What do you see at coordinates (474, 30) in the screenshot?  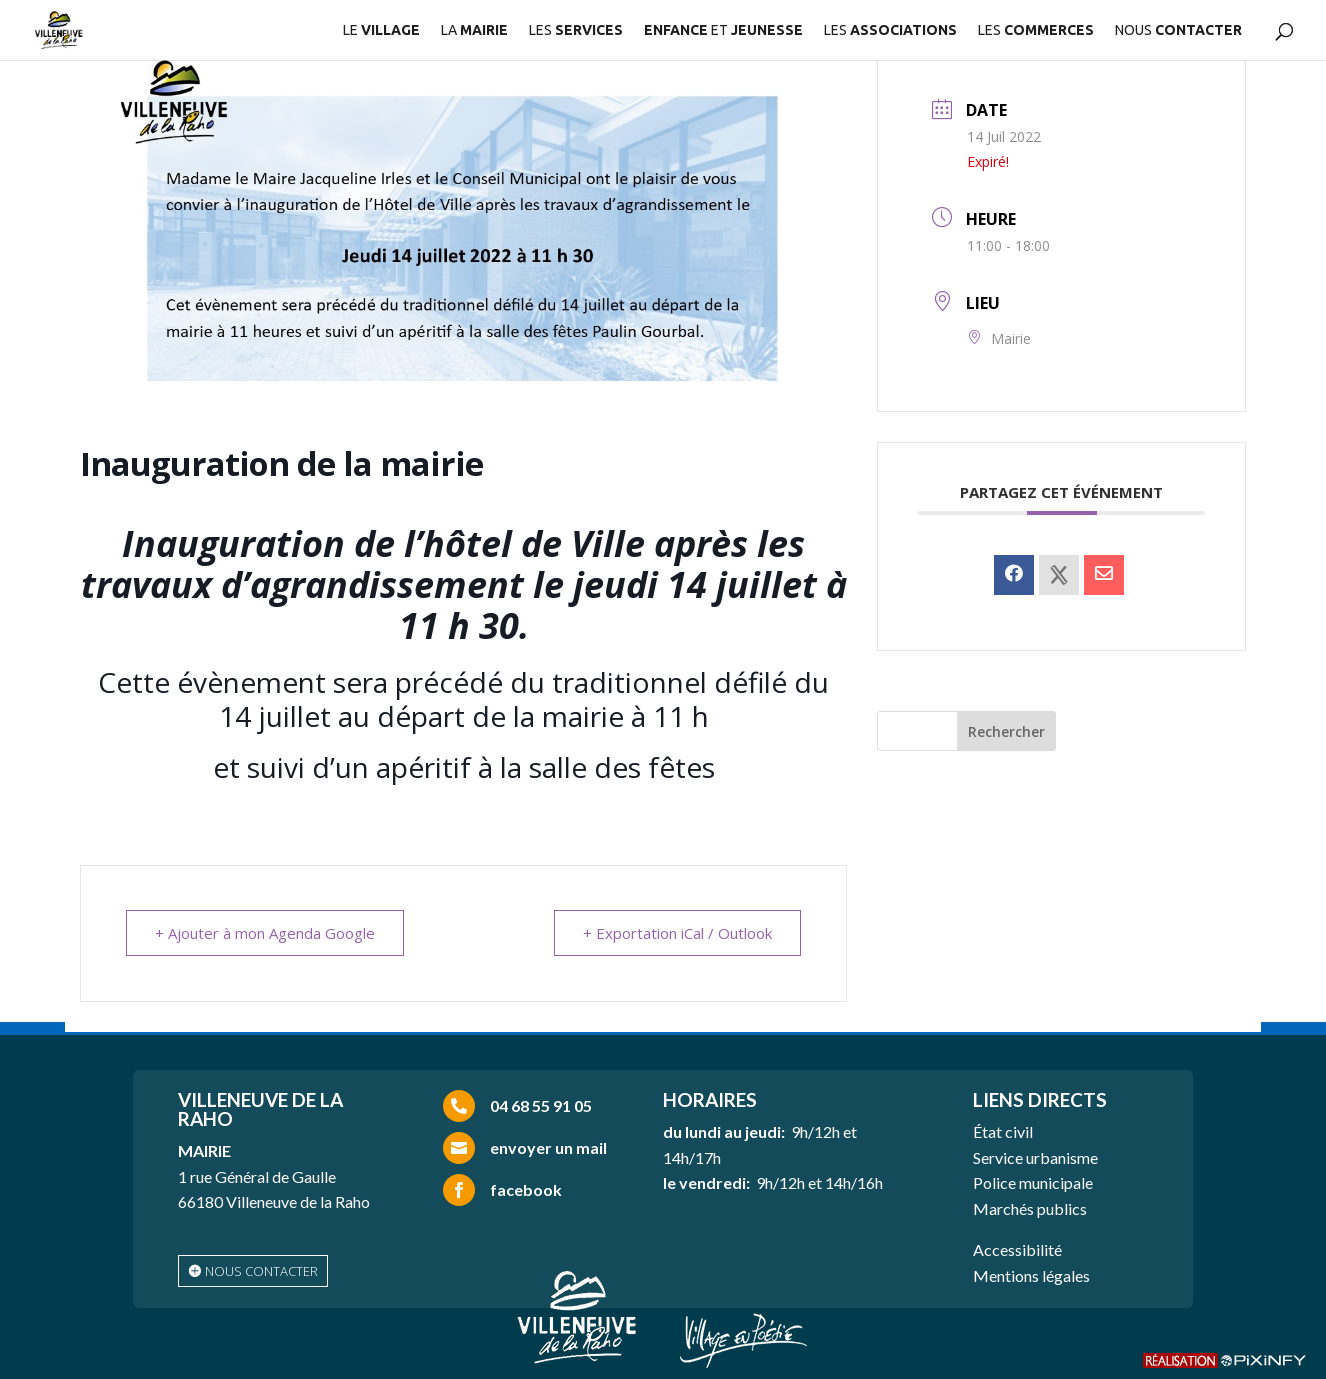 I see `LA` at bounding box center [474, 30].